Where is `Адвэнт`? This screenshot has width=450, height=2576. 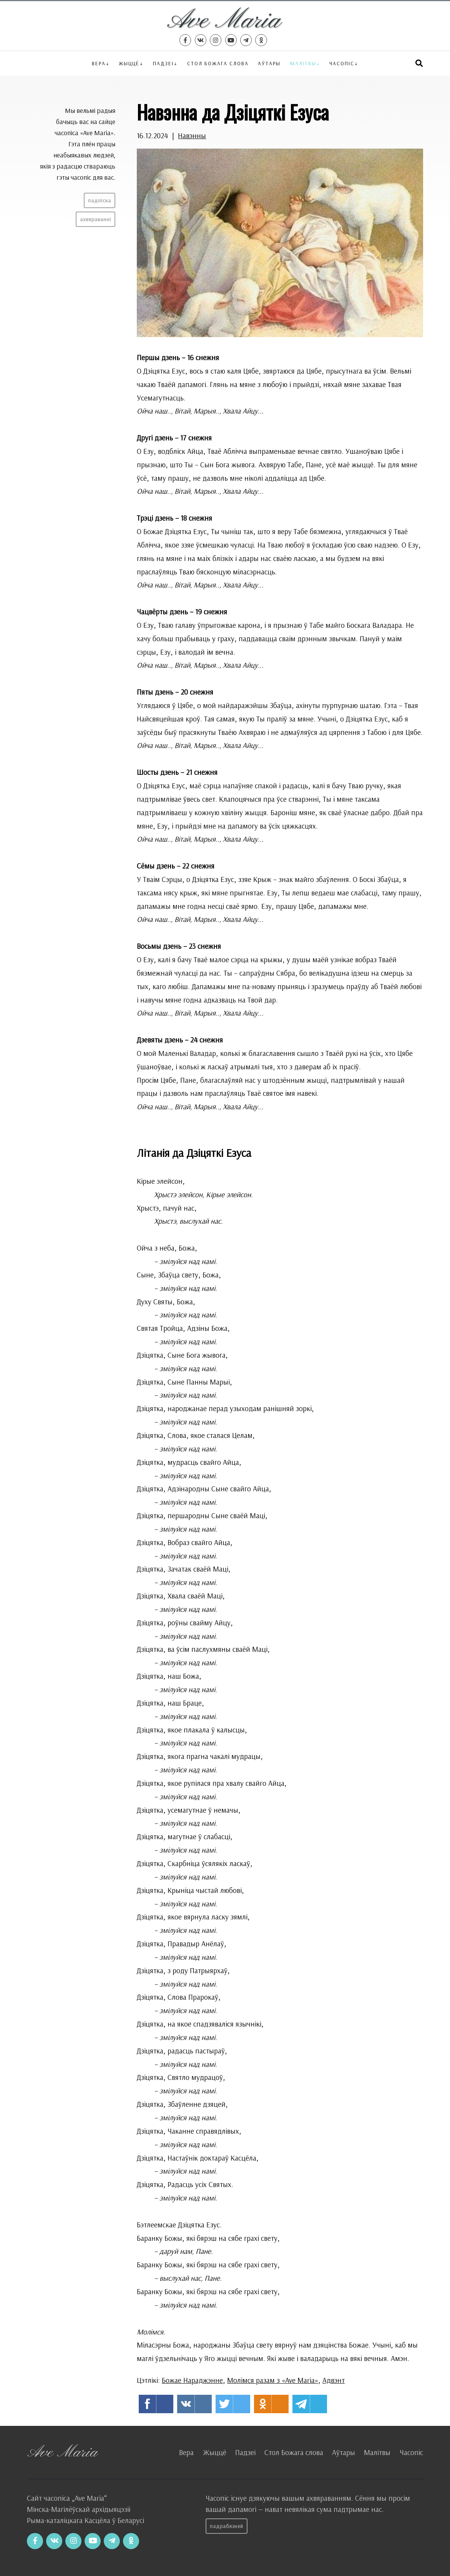 Адвэнт is located at coordinates (333, 2380).